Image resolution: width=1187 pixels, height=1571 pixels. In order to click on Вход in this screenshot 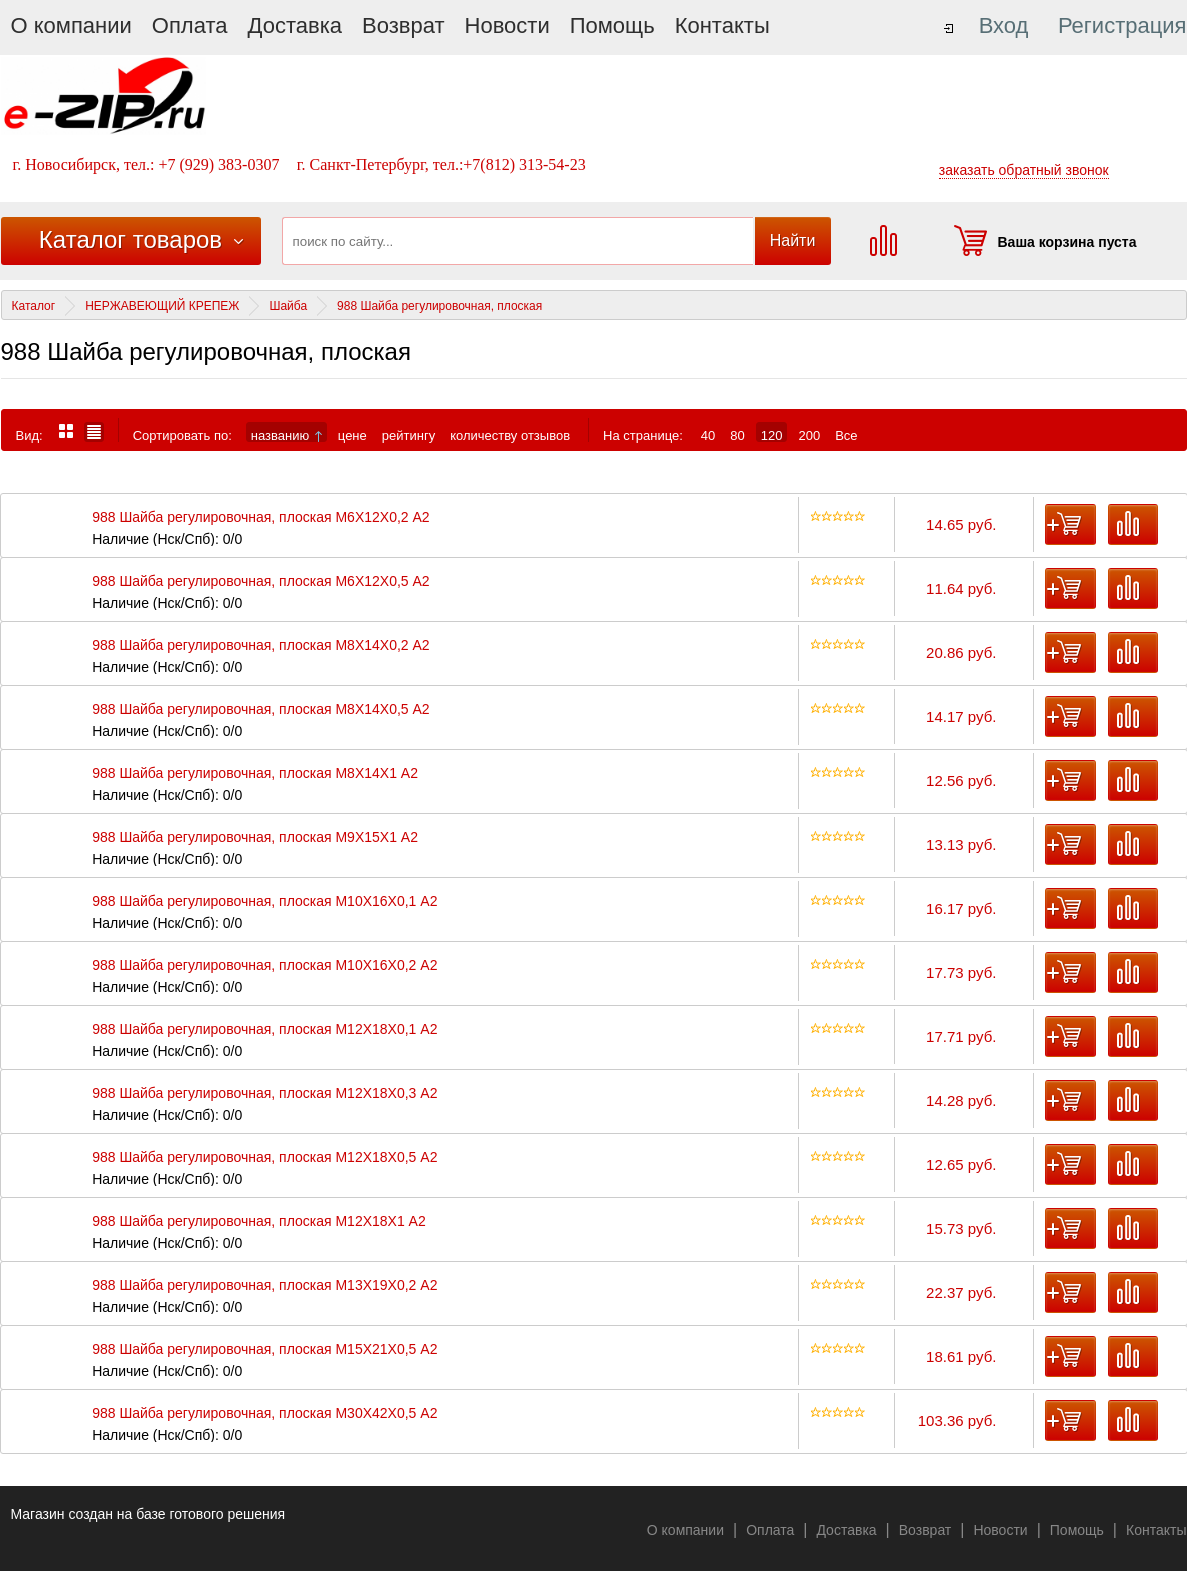, I will do `click(1004, 25)`.